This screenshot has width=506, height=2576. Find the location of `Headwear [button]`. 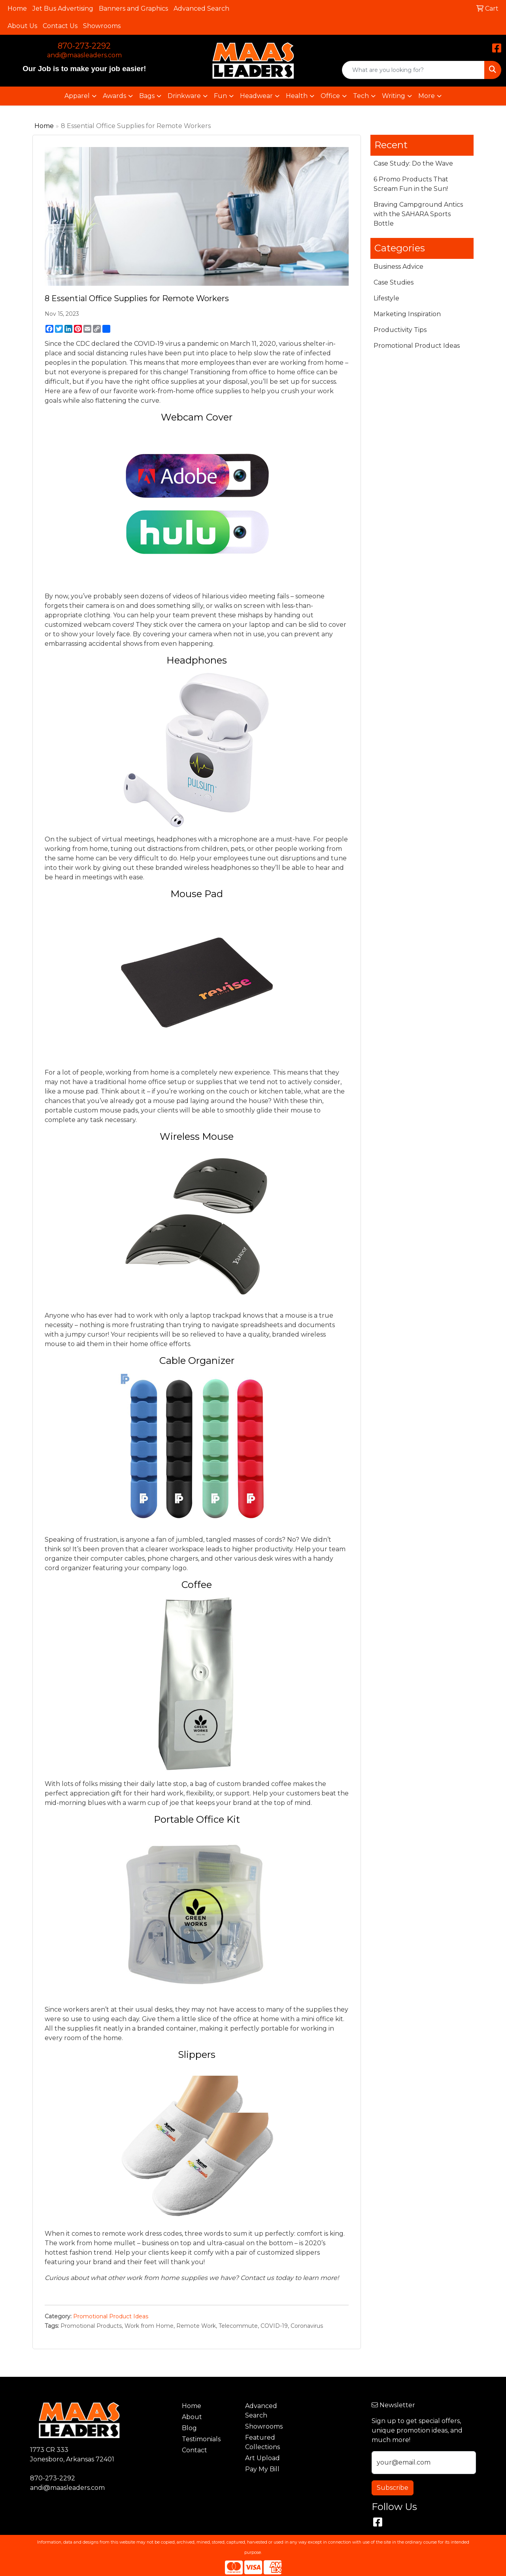

Headwear [button] is located at coordinates (256, 96).